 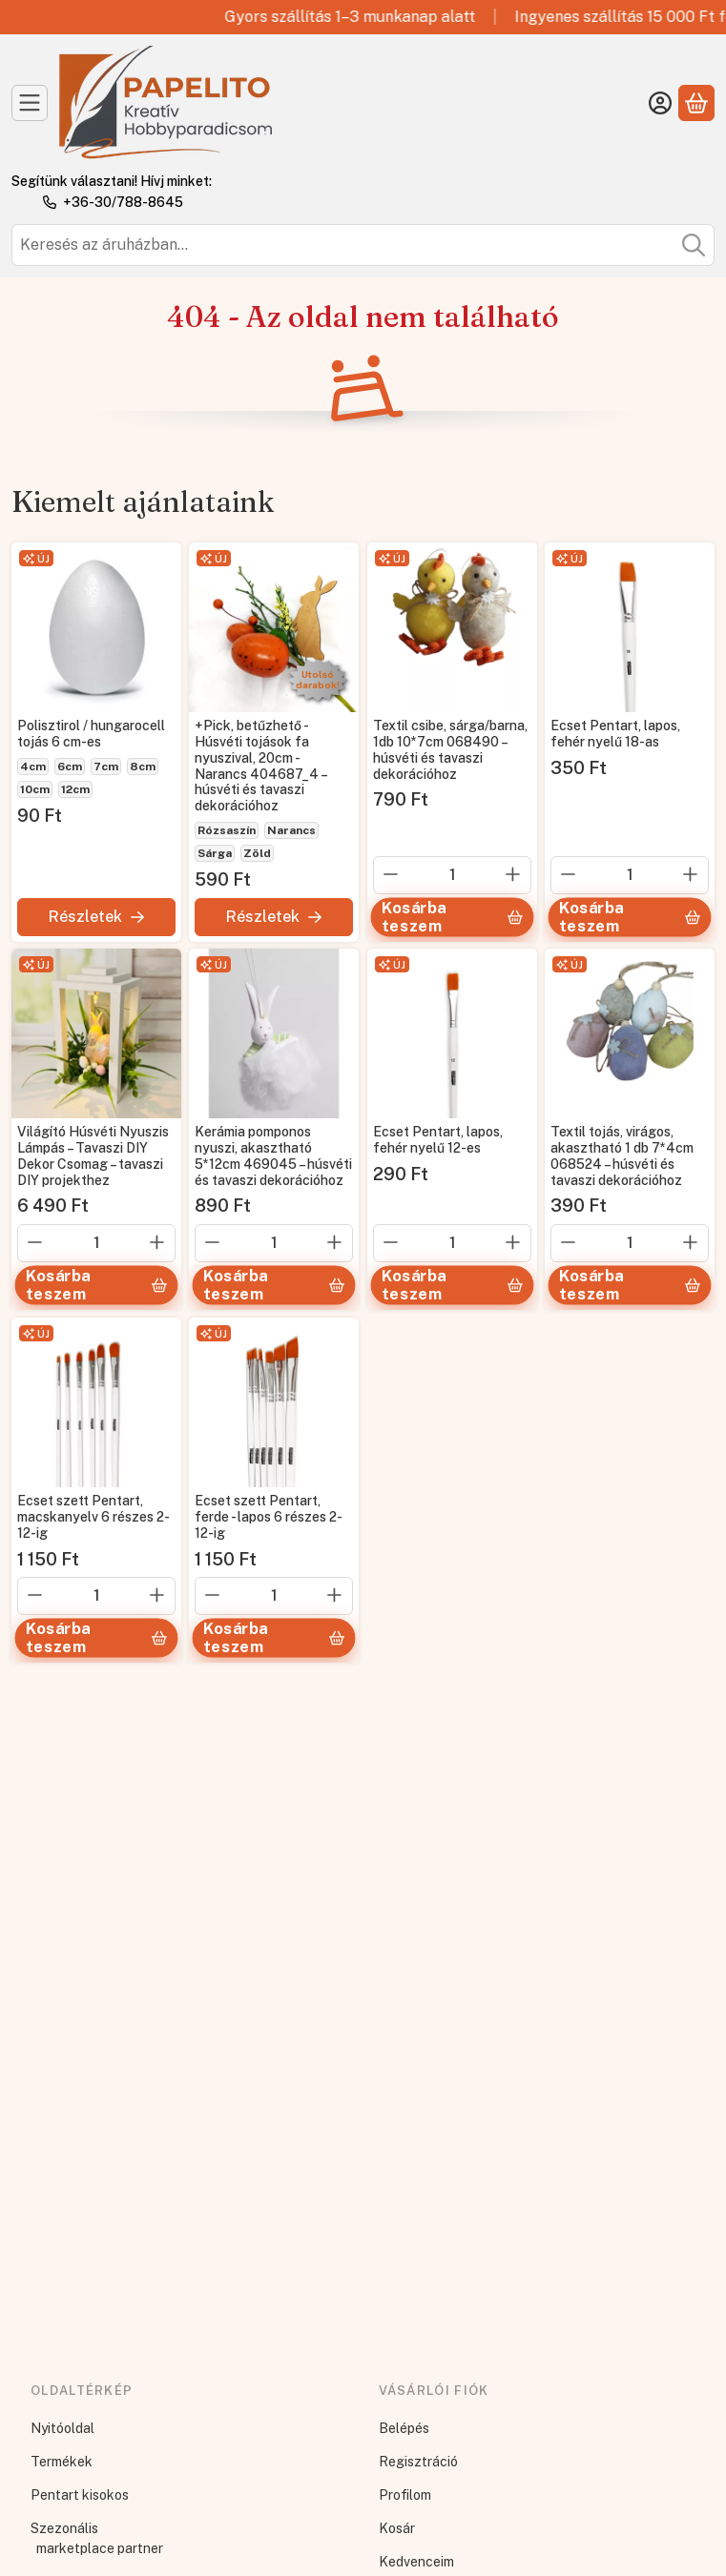 I want to click on +Pick, betűzhető - Húsvéti tojások fa nyuszival, 20cm - Narancs 404687_4 – húsvéti és tavaszi dekorációhoz, so click(x=260, y=765).